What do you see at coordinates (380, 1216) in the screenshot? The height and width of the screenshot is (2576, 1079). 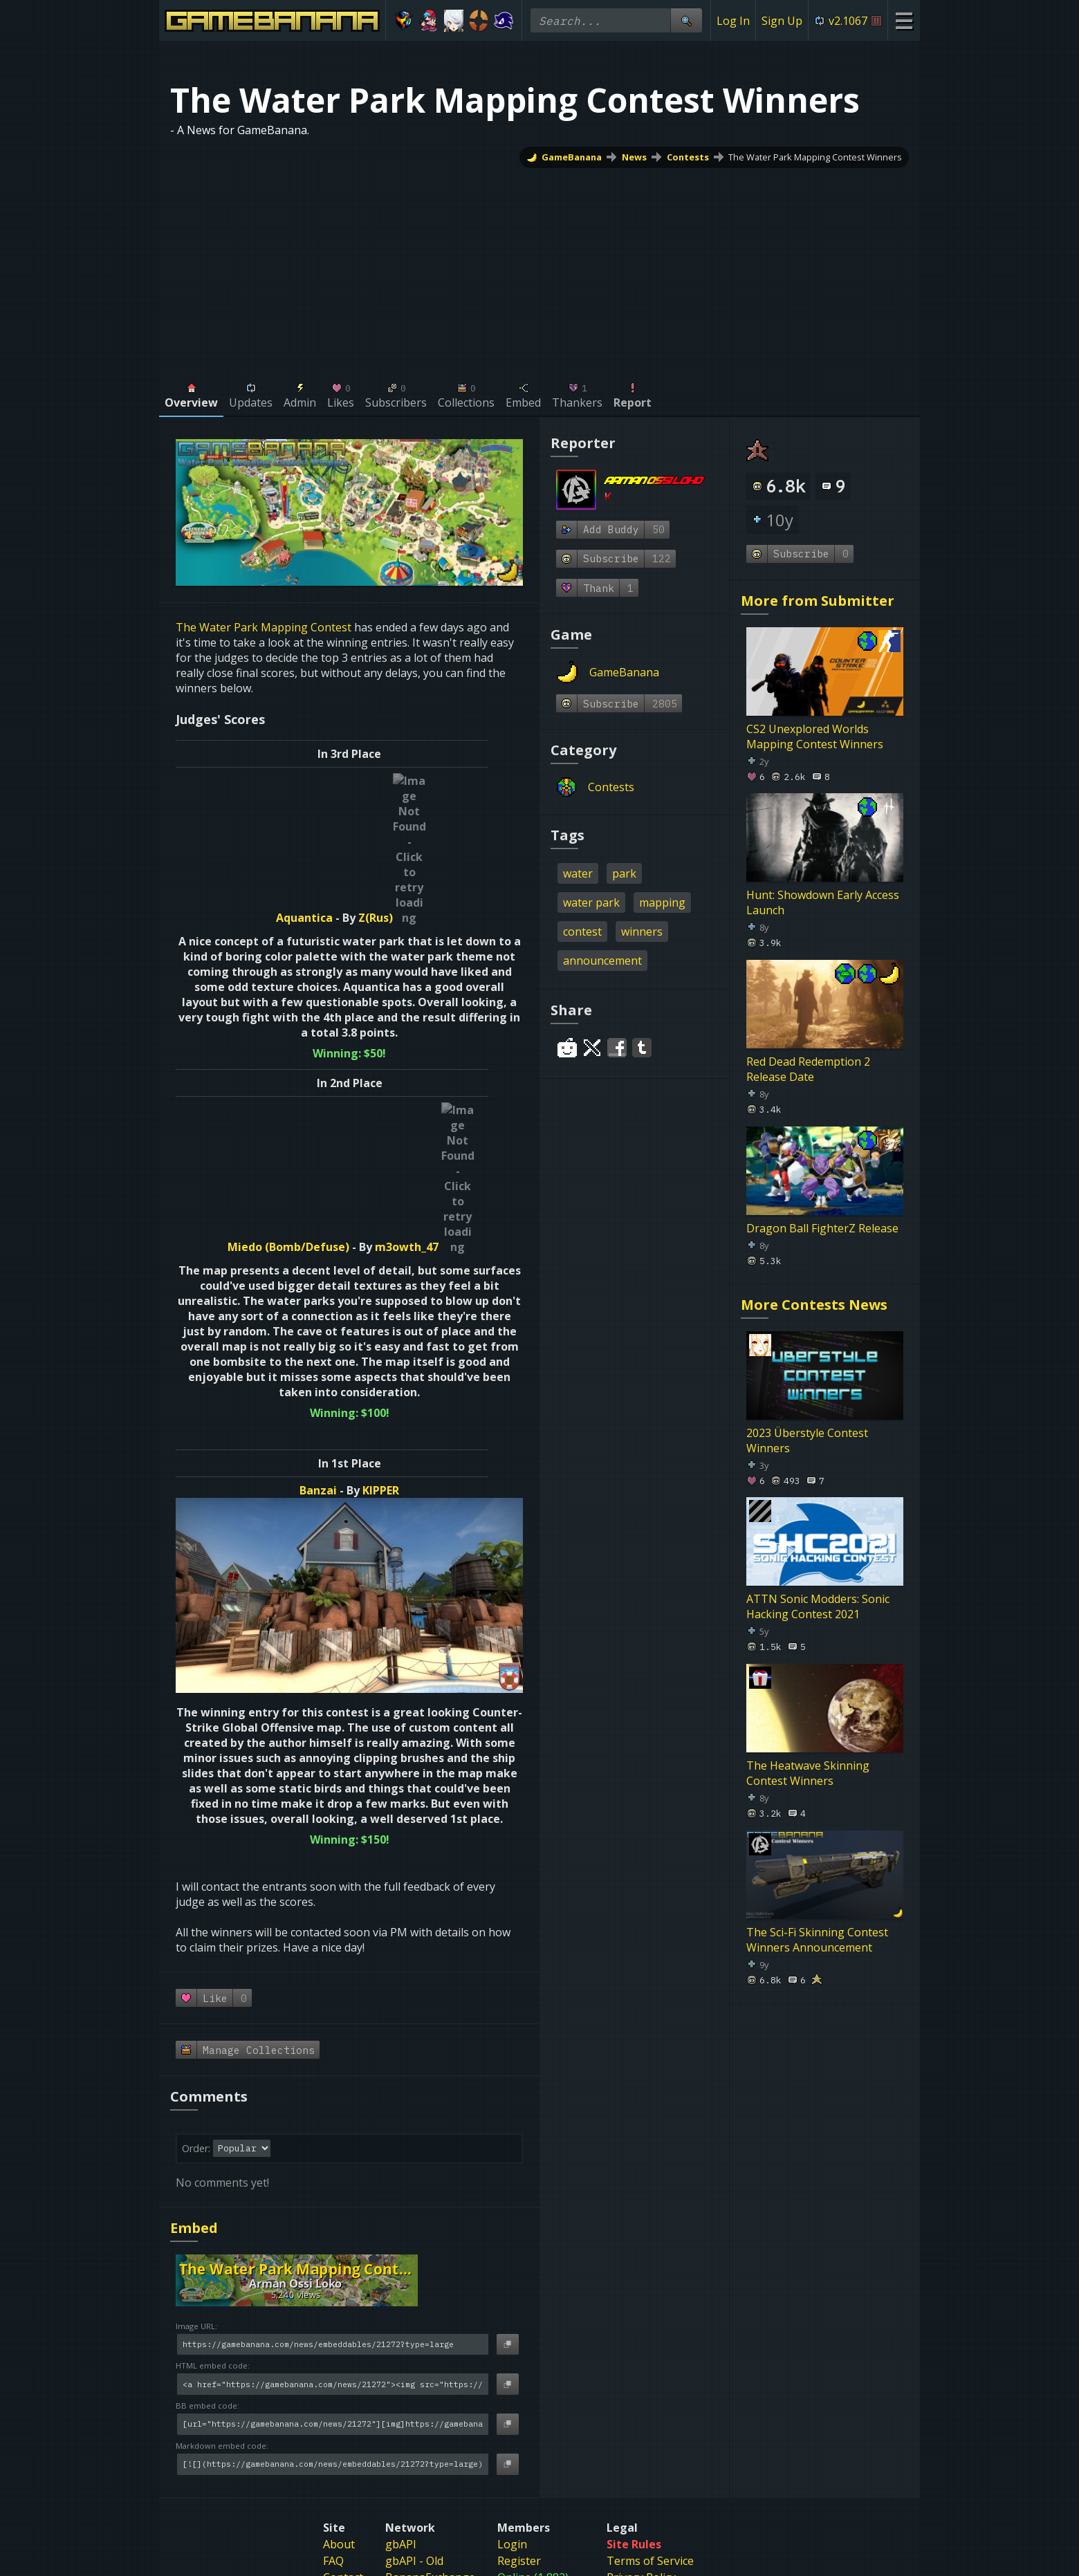 I see `KIPPER` at bounding box center [380, 1216].